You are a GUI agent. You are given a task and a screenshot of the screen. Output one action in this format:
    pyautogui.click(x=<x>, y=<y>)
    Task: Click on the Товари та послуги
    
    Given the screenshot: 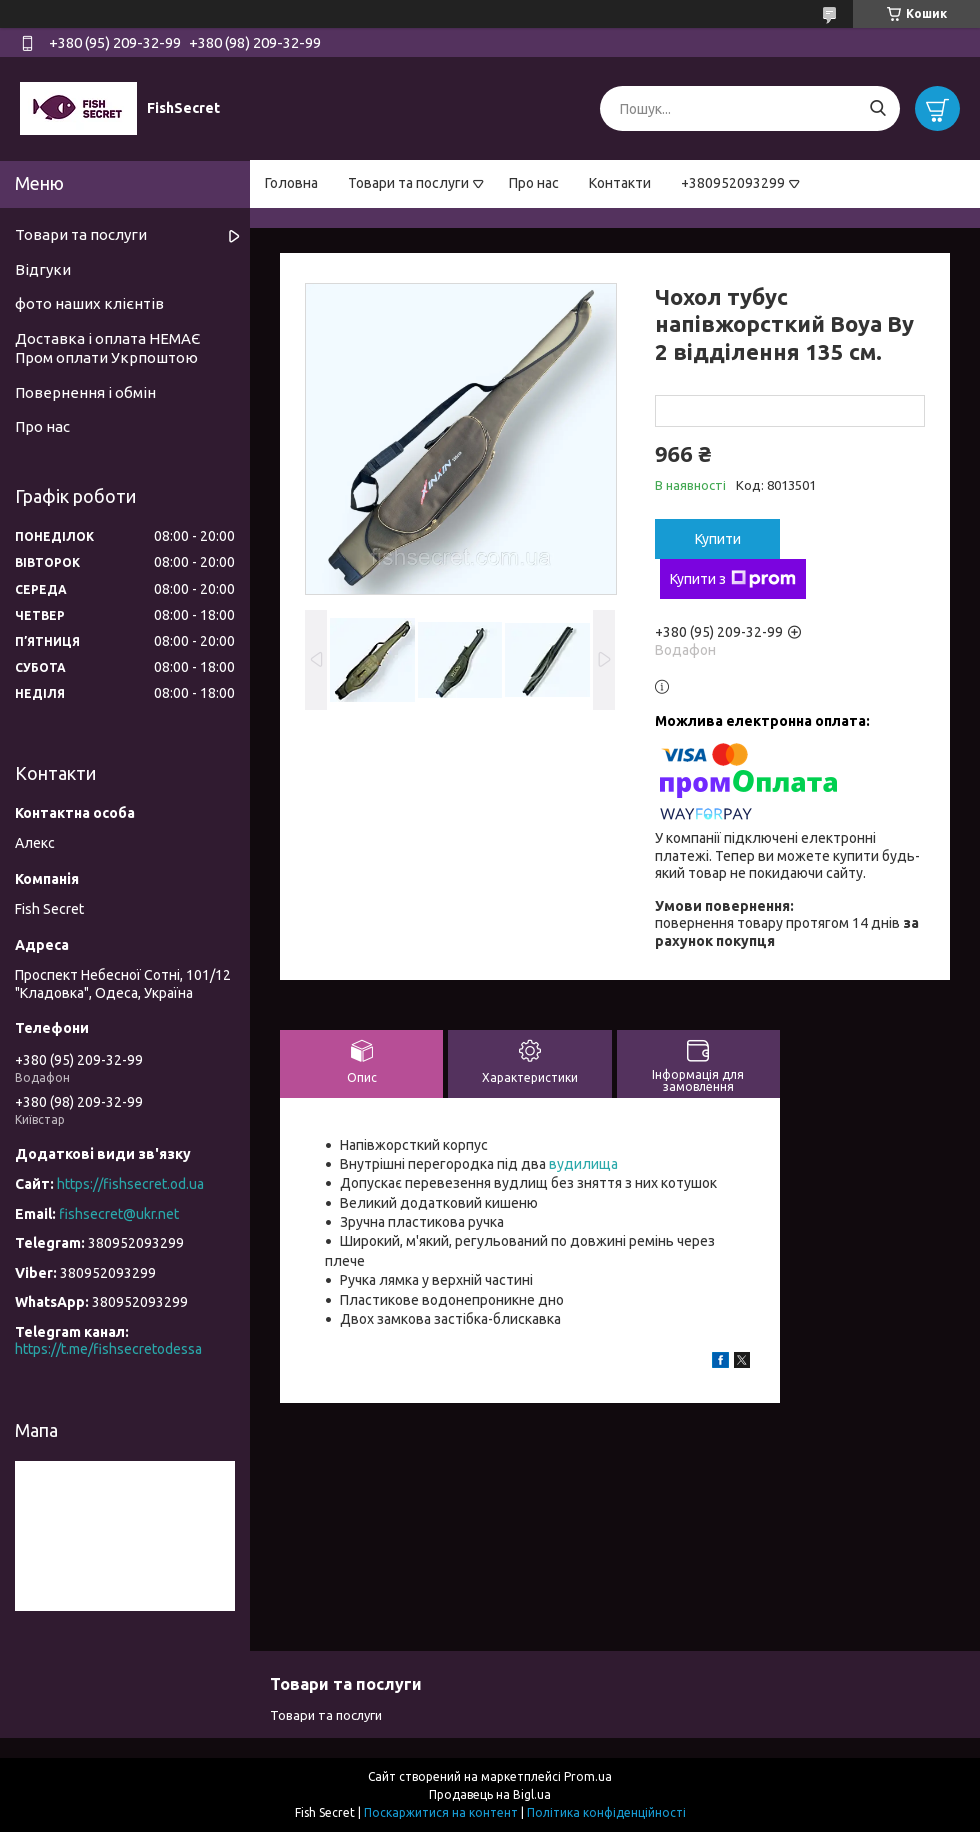 What is the action you would take?
    pyautogui.click(x=408, y=183)
    